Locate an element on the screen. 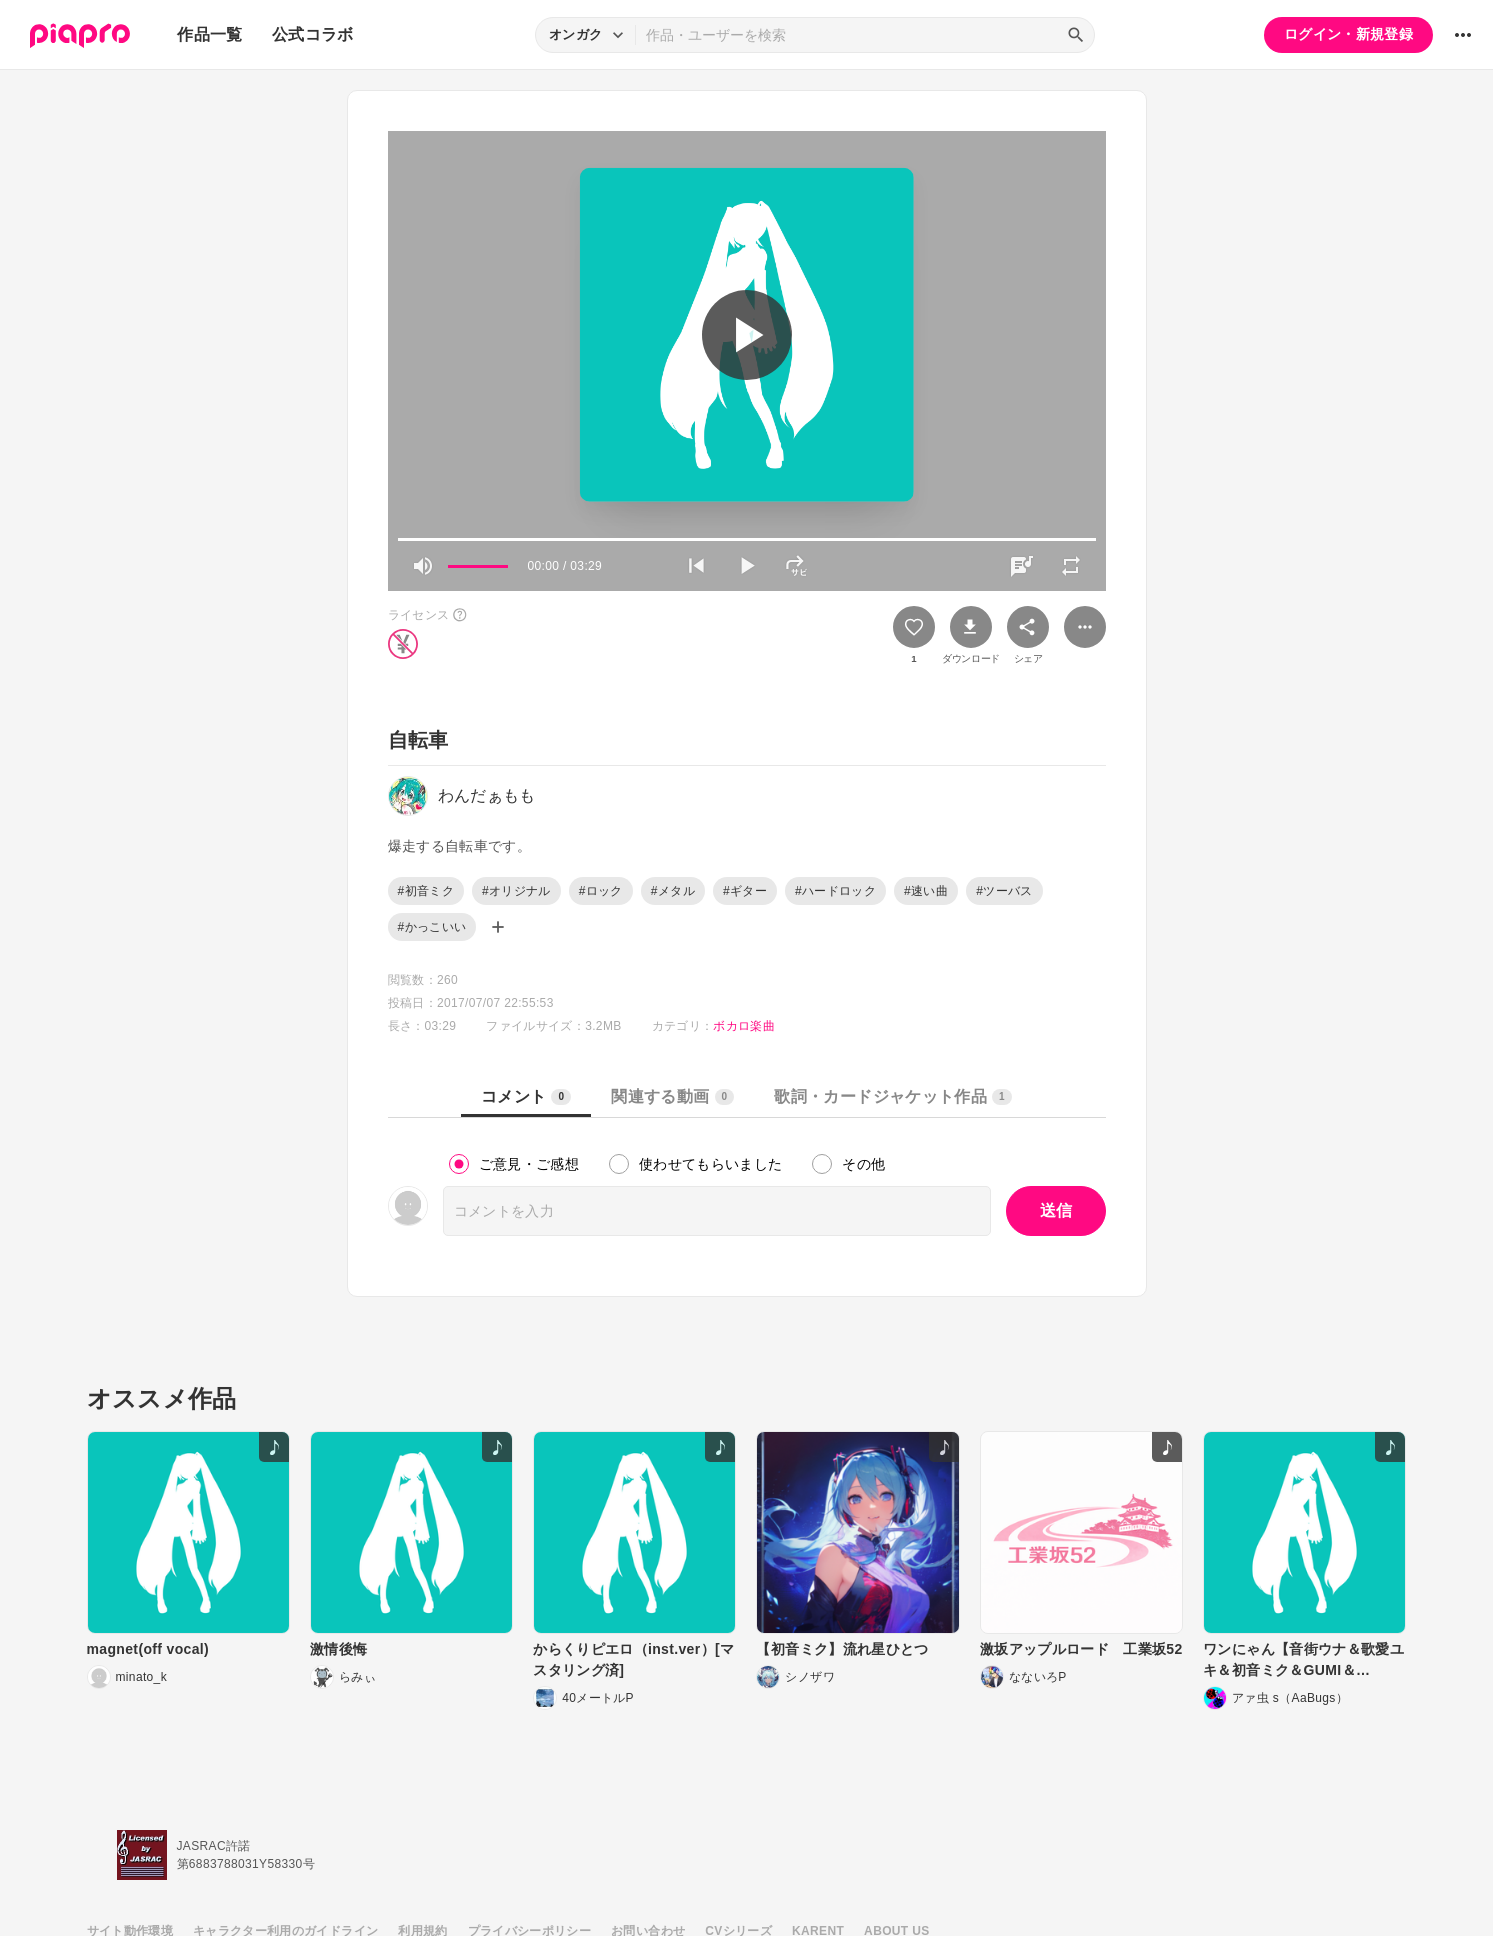 The height and width of the screenshot is (1936, 1493). #ギター is located at coordinates (745, 891).